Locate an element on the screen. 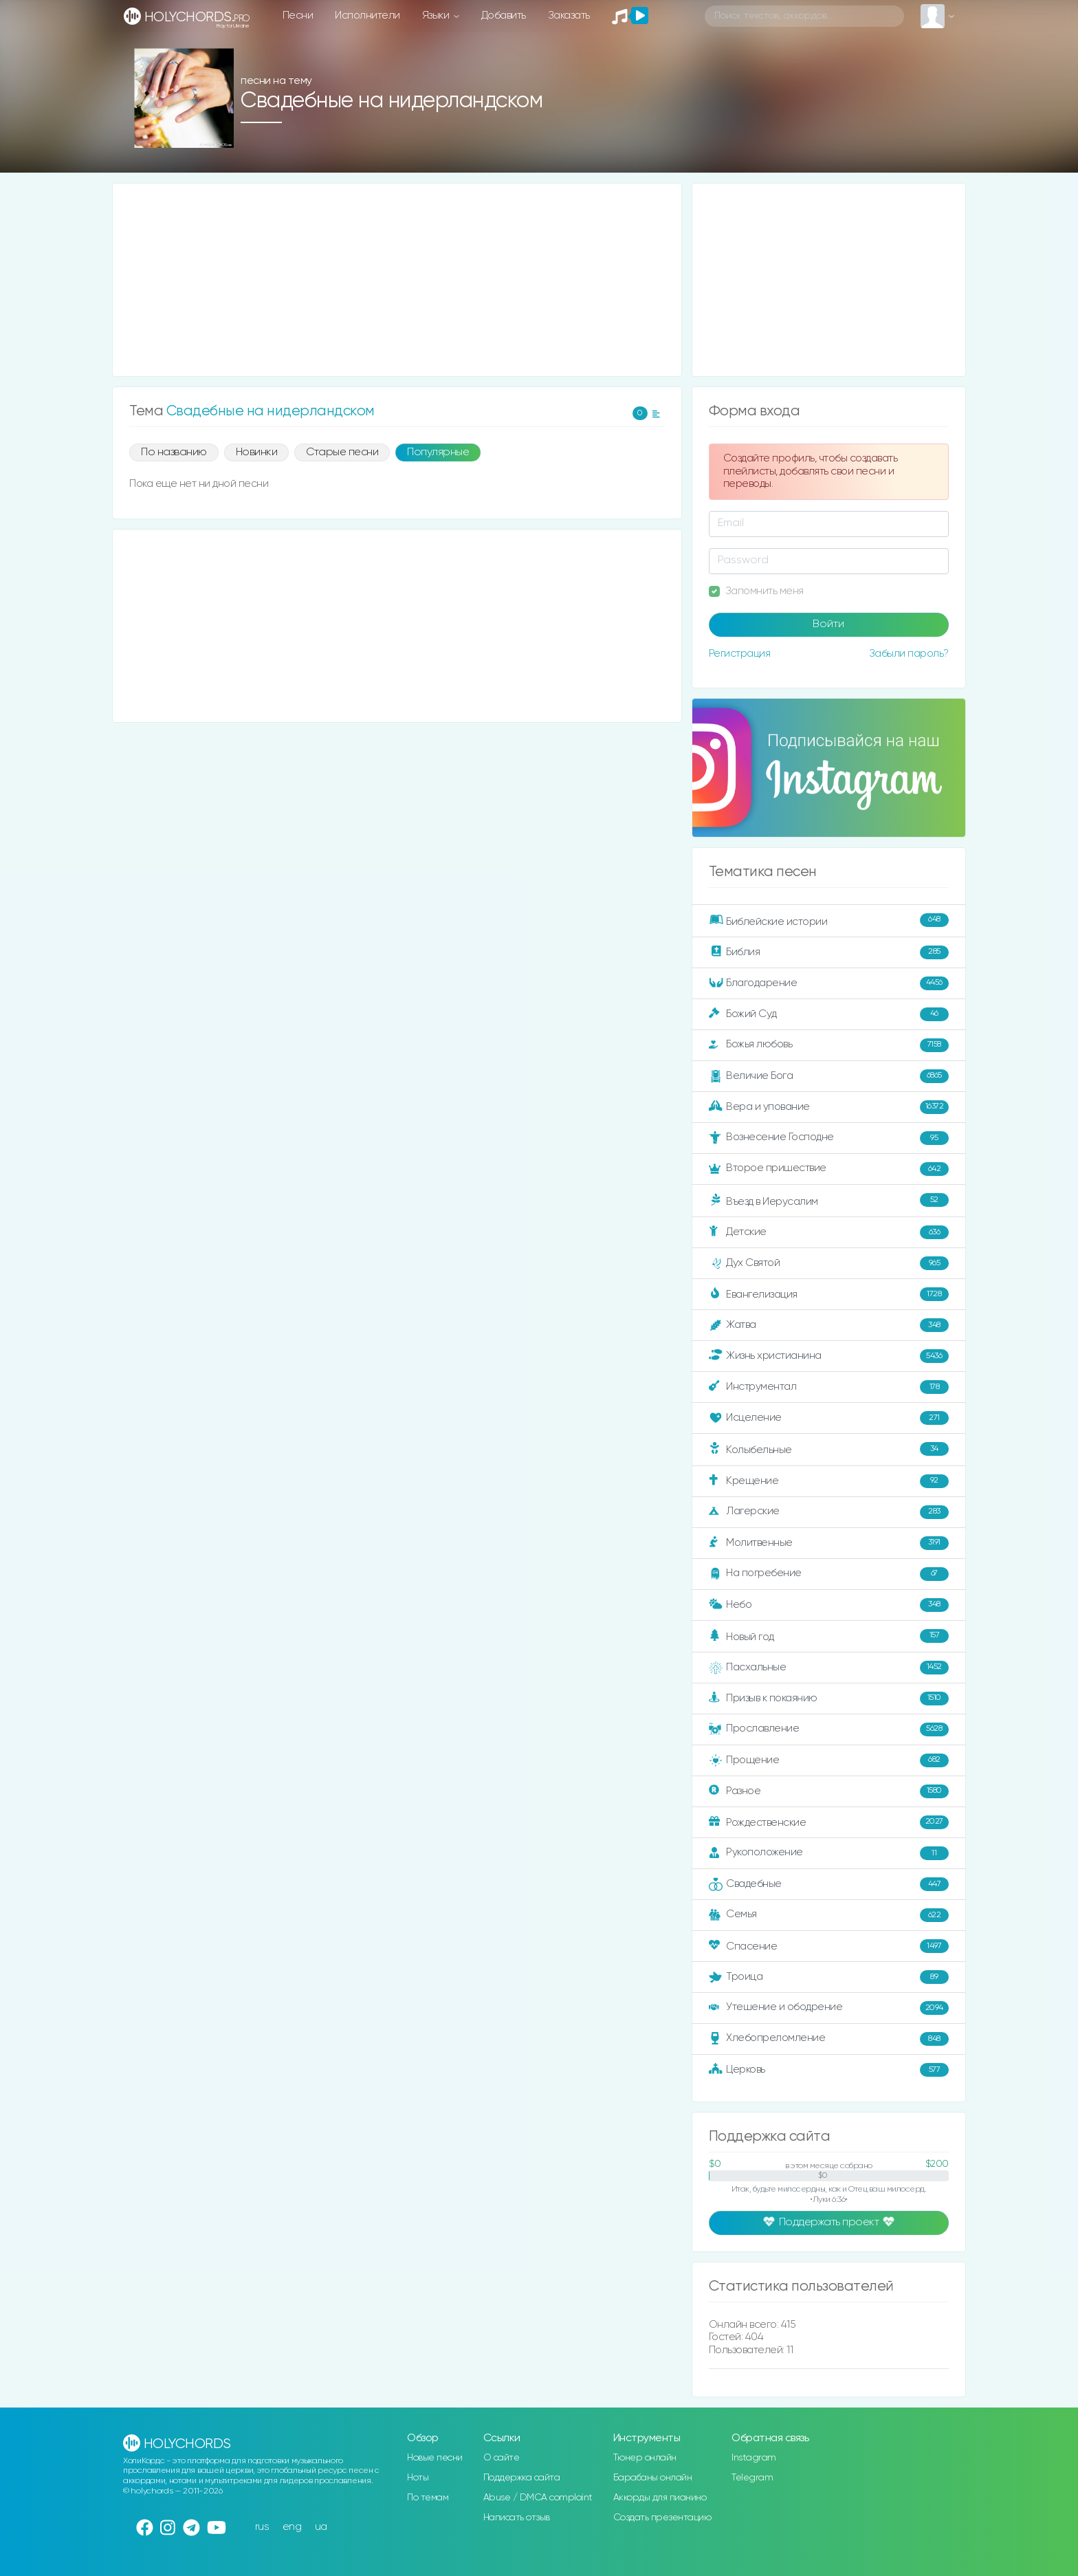 Image resolution: width=1078 pixels, height=2576 pixels. Исцеление is located at coordinates (829, 1418).